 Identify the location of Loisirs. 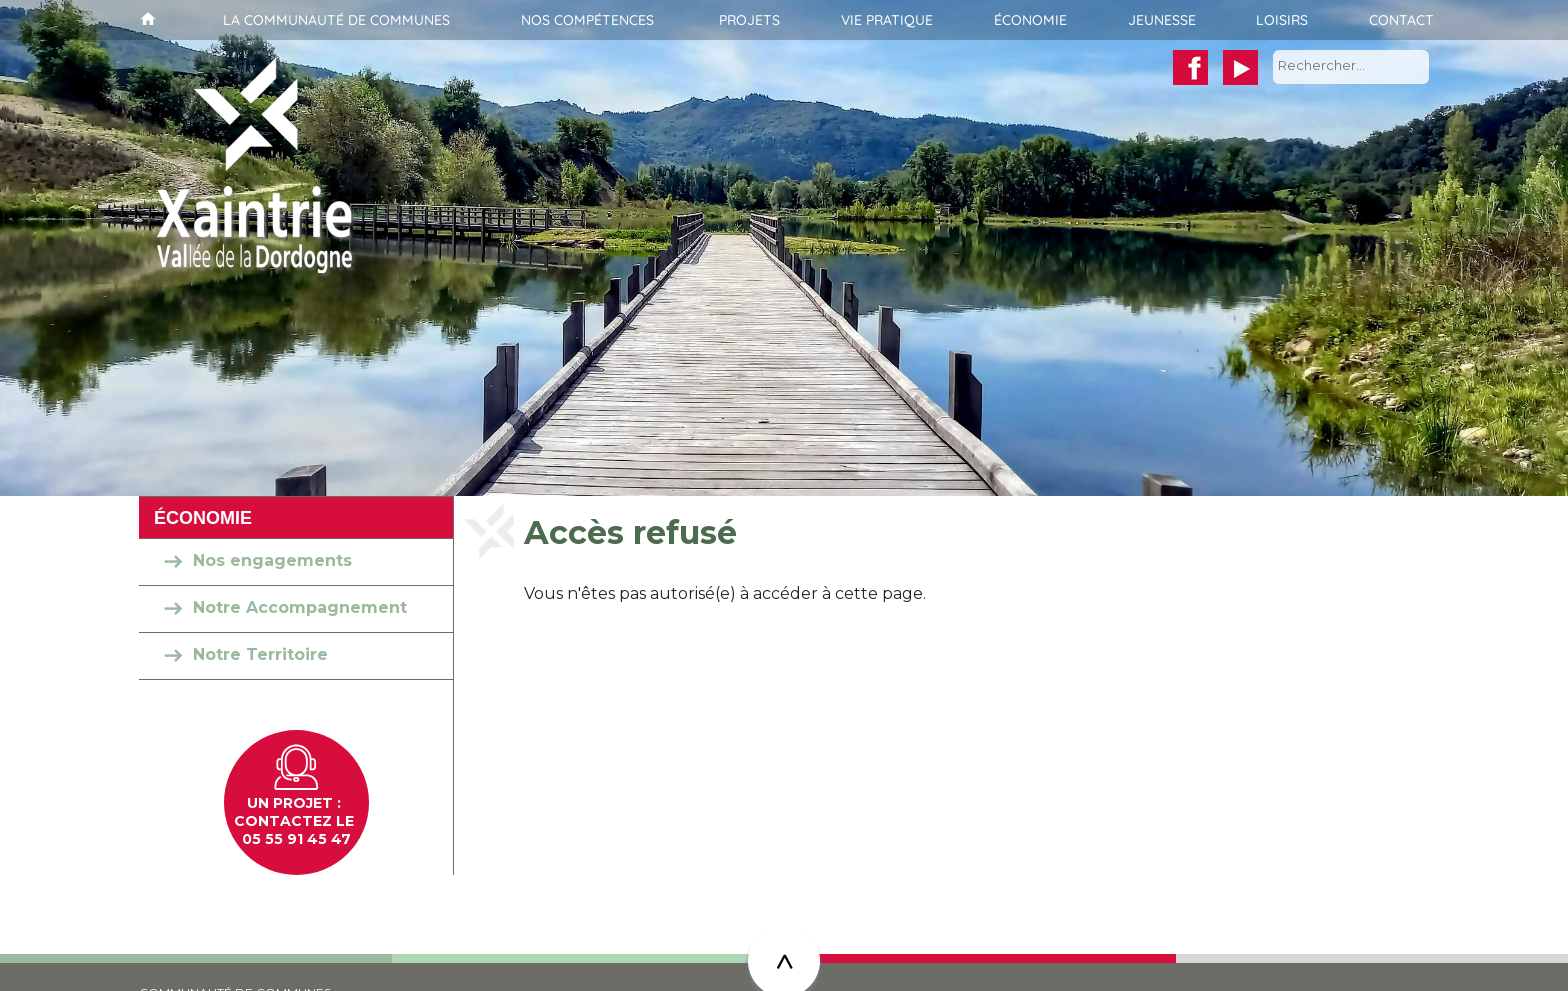
(1282, 20).